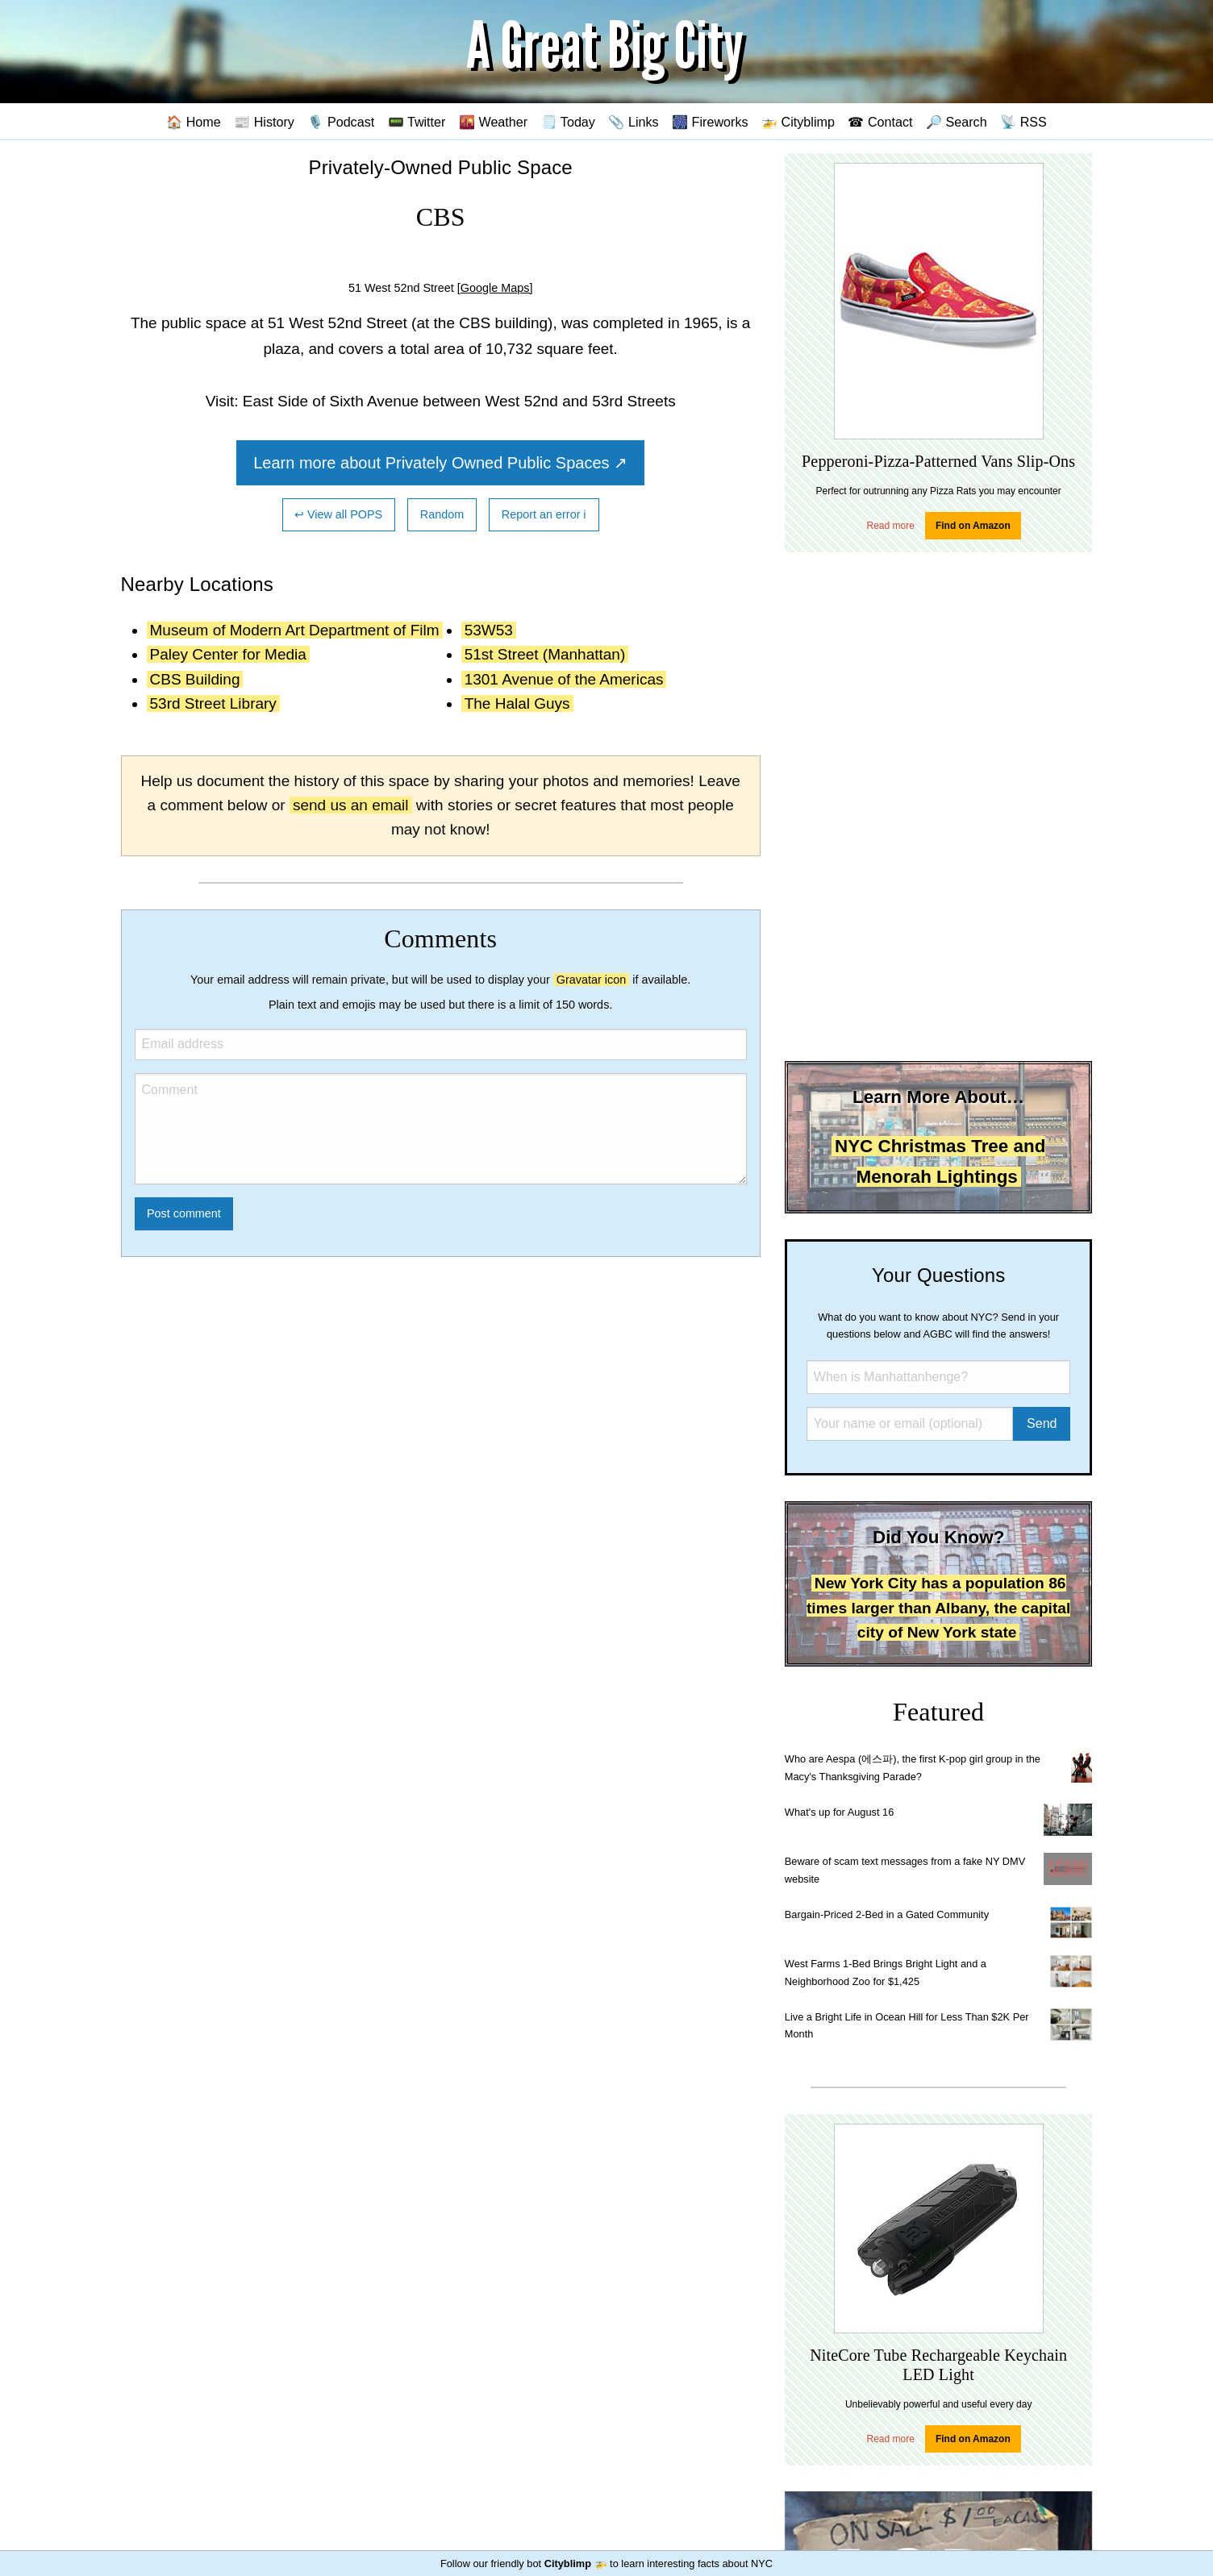 This screenshot has height=2576, width=1213. What do you see at coordinates (440, 463) in the screenshot?
I see `Learn more about Privately Owned Public Spaces ↗` at bounding box center [440, 463].